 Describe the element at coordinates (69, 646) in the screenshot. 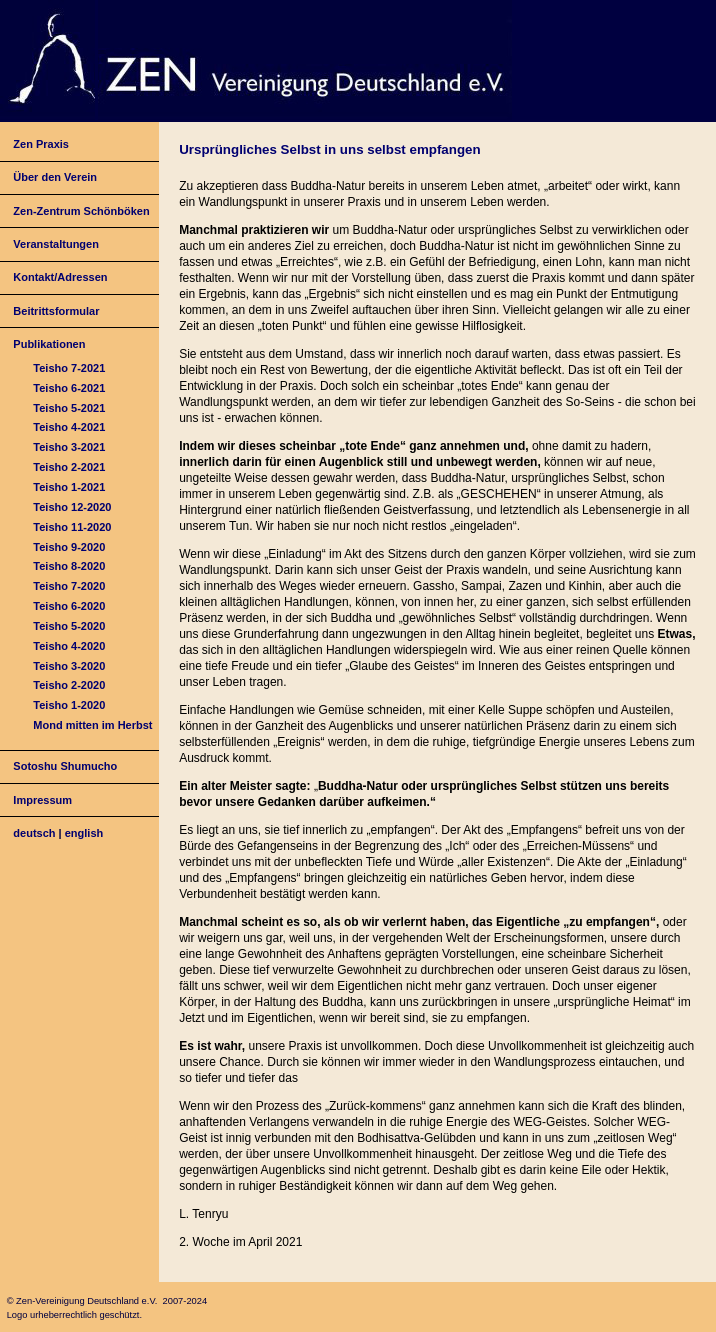

I see `Teisho 4-2020` at that location.